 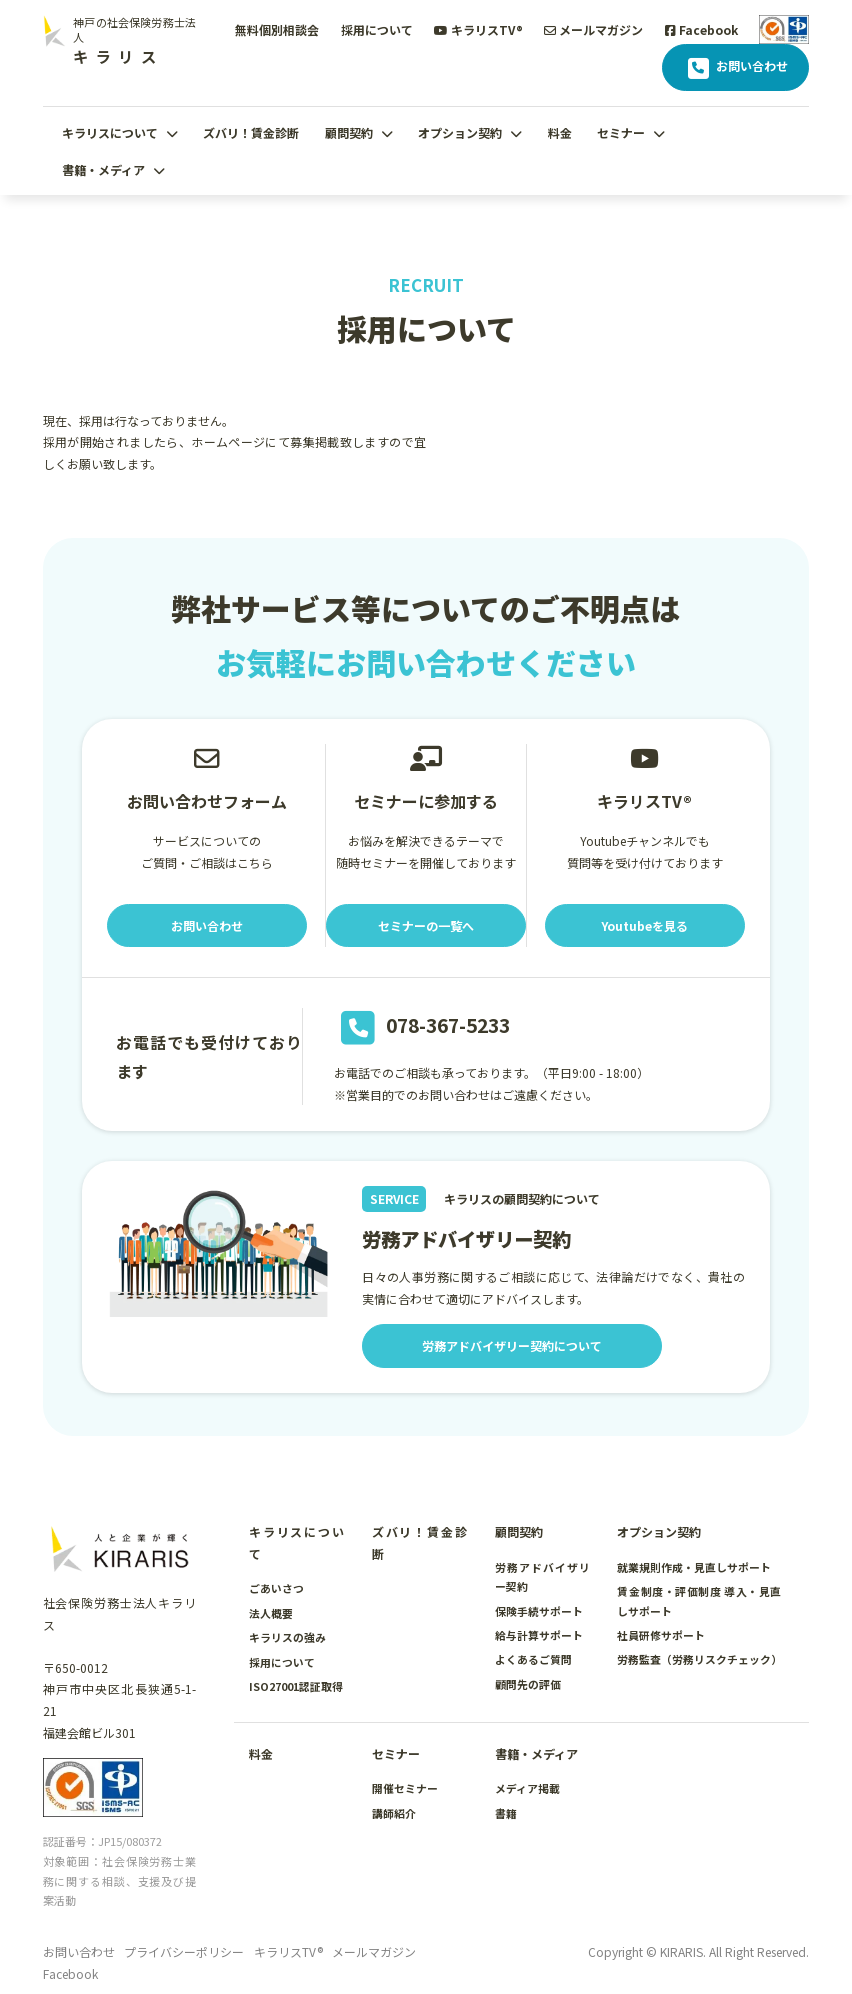 I want to click on プライバシーポリシー, so click(x=184, y=1951).